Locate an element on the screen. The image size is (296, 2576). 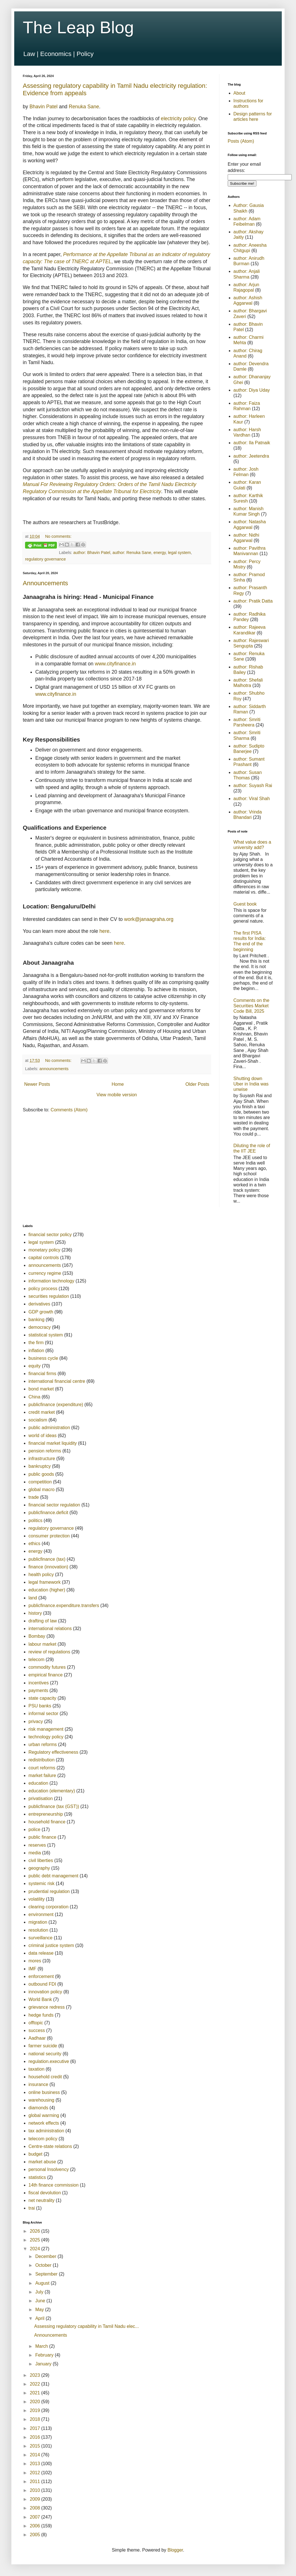
2010 is located at coordinates (35, 2490).